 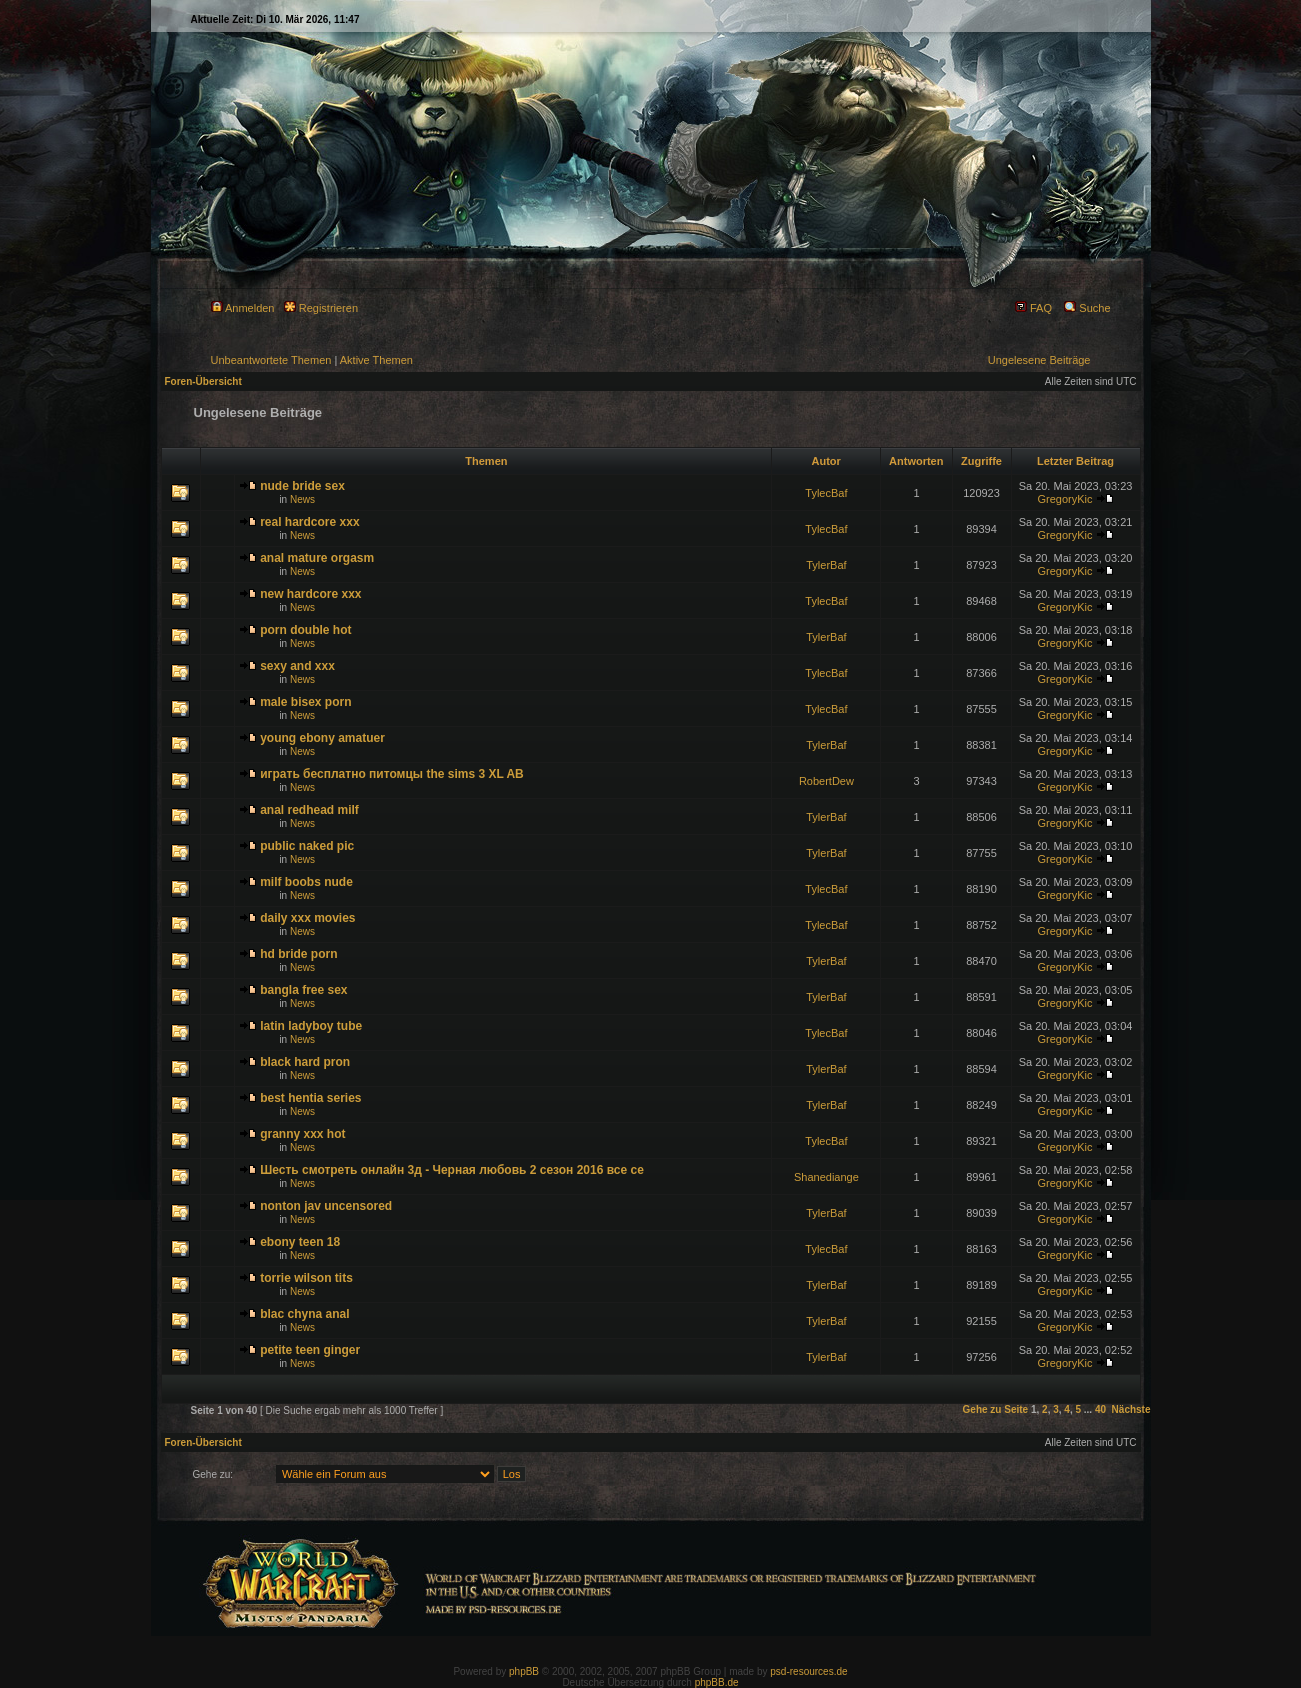 I want to click on anal mature orgasm, so click(x=317, y=558).